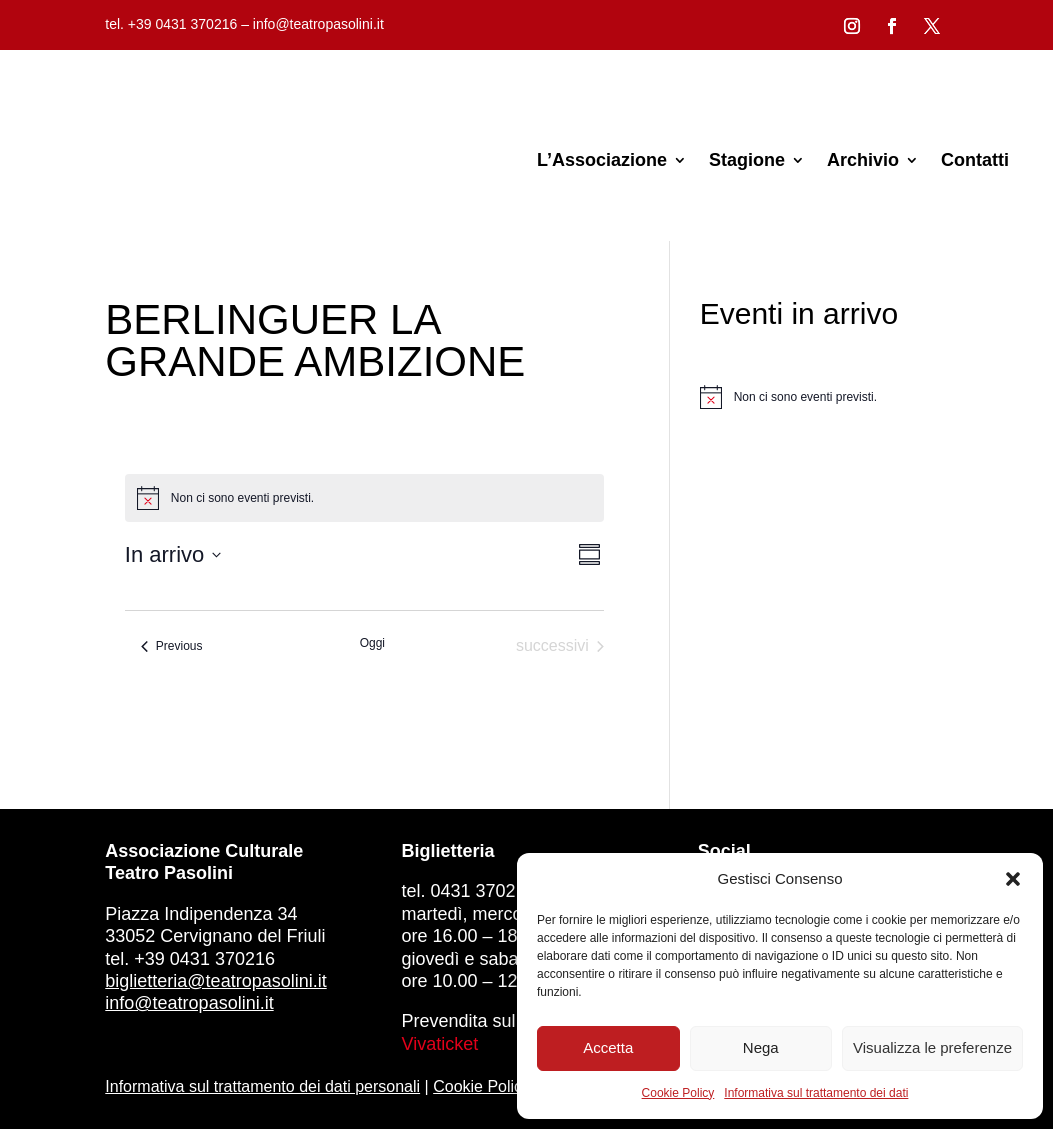  Describe the element at coordinates (608, 1047) in the screenshot. I see `Accetta` at that location.